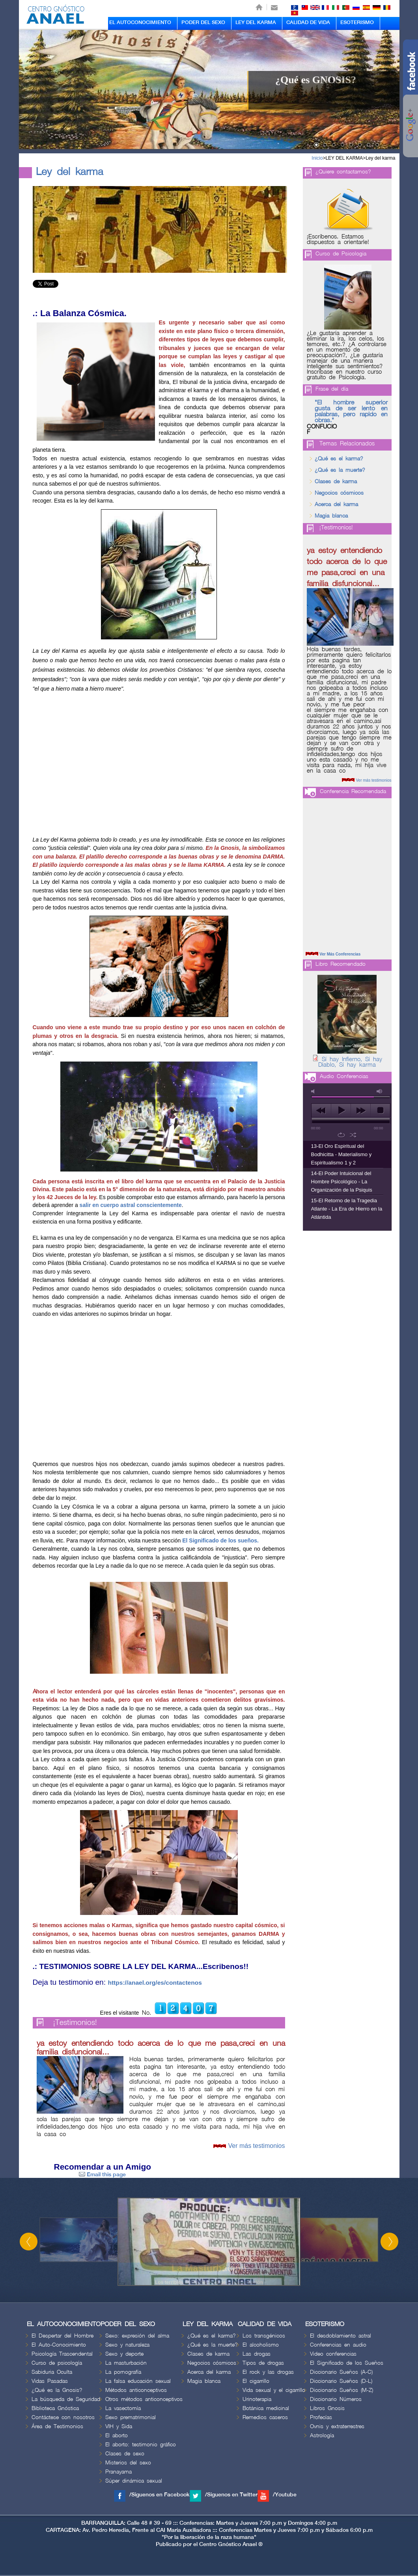 The width and height of the screenshot is (418, 2576). What do you see at coordinates (140, 22) in the screenshot?
I see `EL AUTOCONOCIMIENTO` at bounding box center [140, 22].